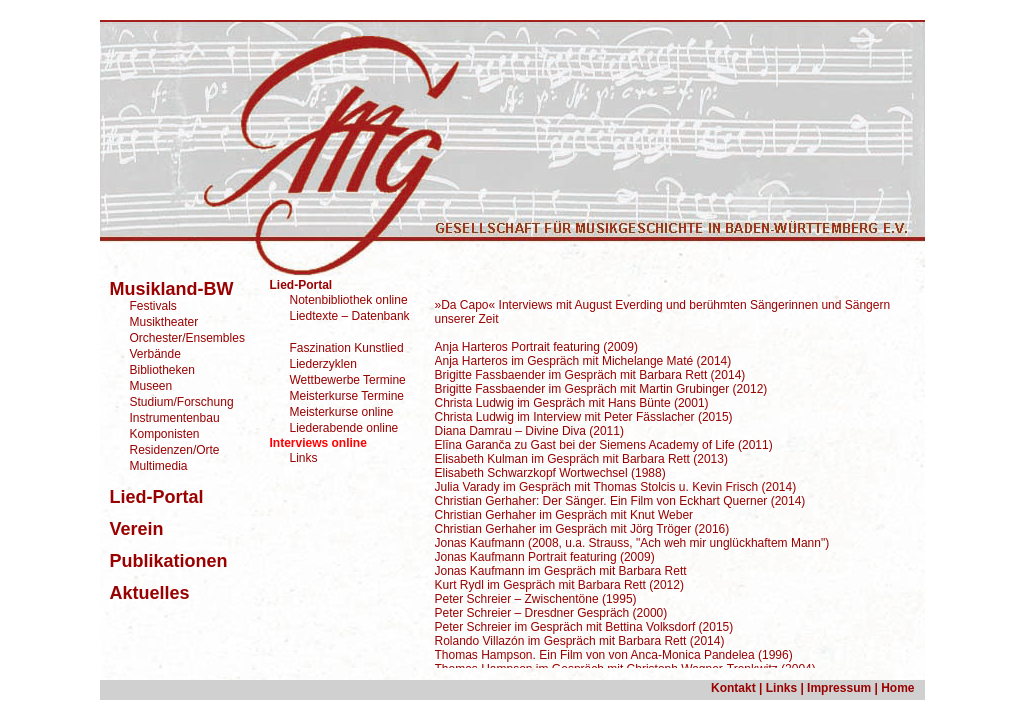 Image resolution: width=1024 pixels, height=720 pixels. What do you see at coordinates (323, 364) in the screenshot?
I see `Liederzyklen` at bounding box center [323, 364].